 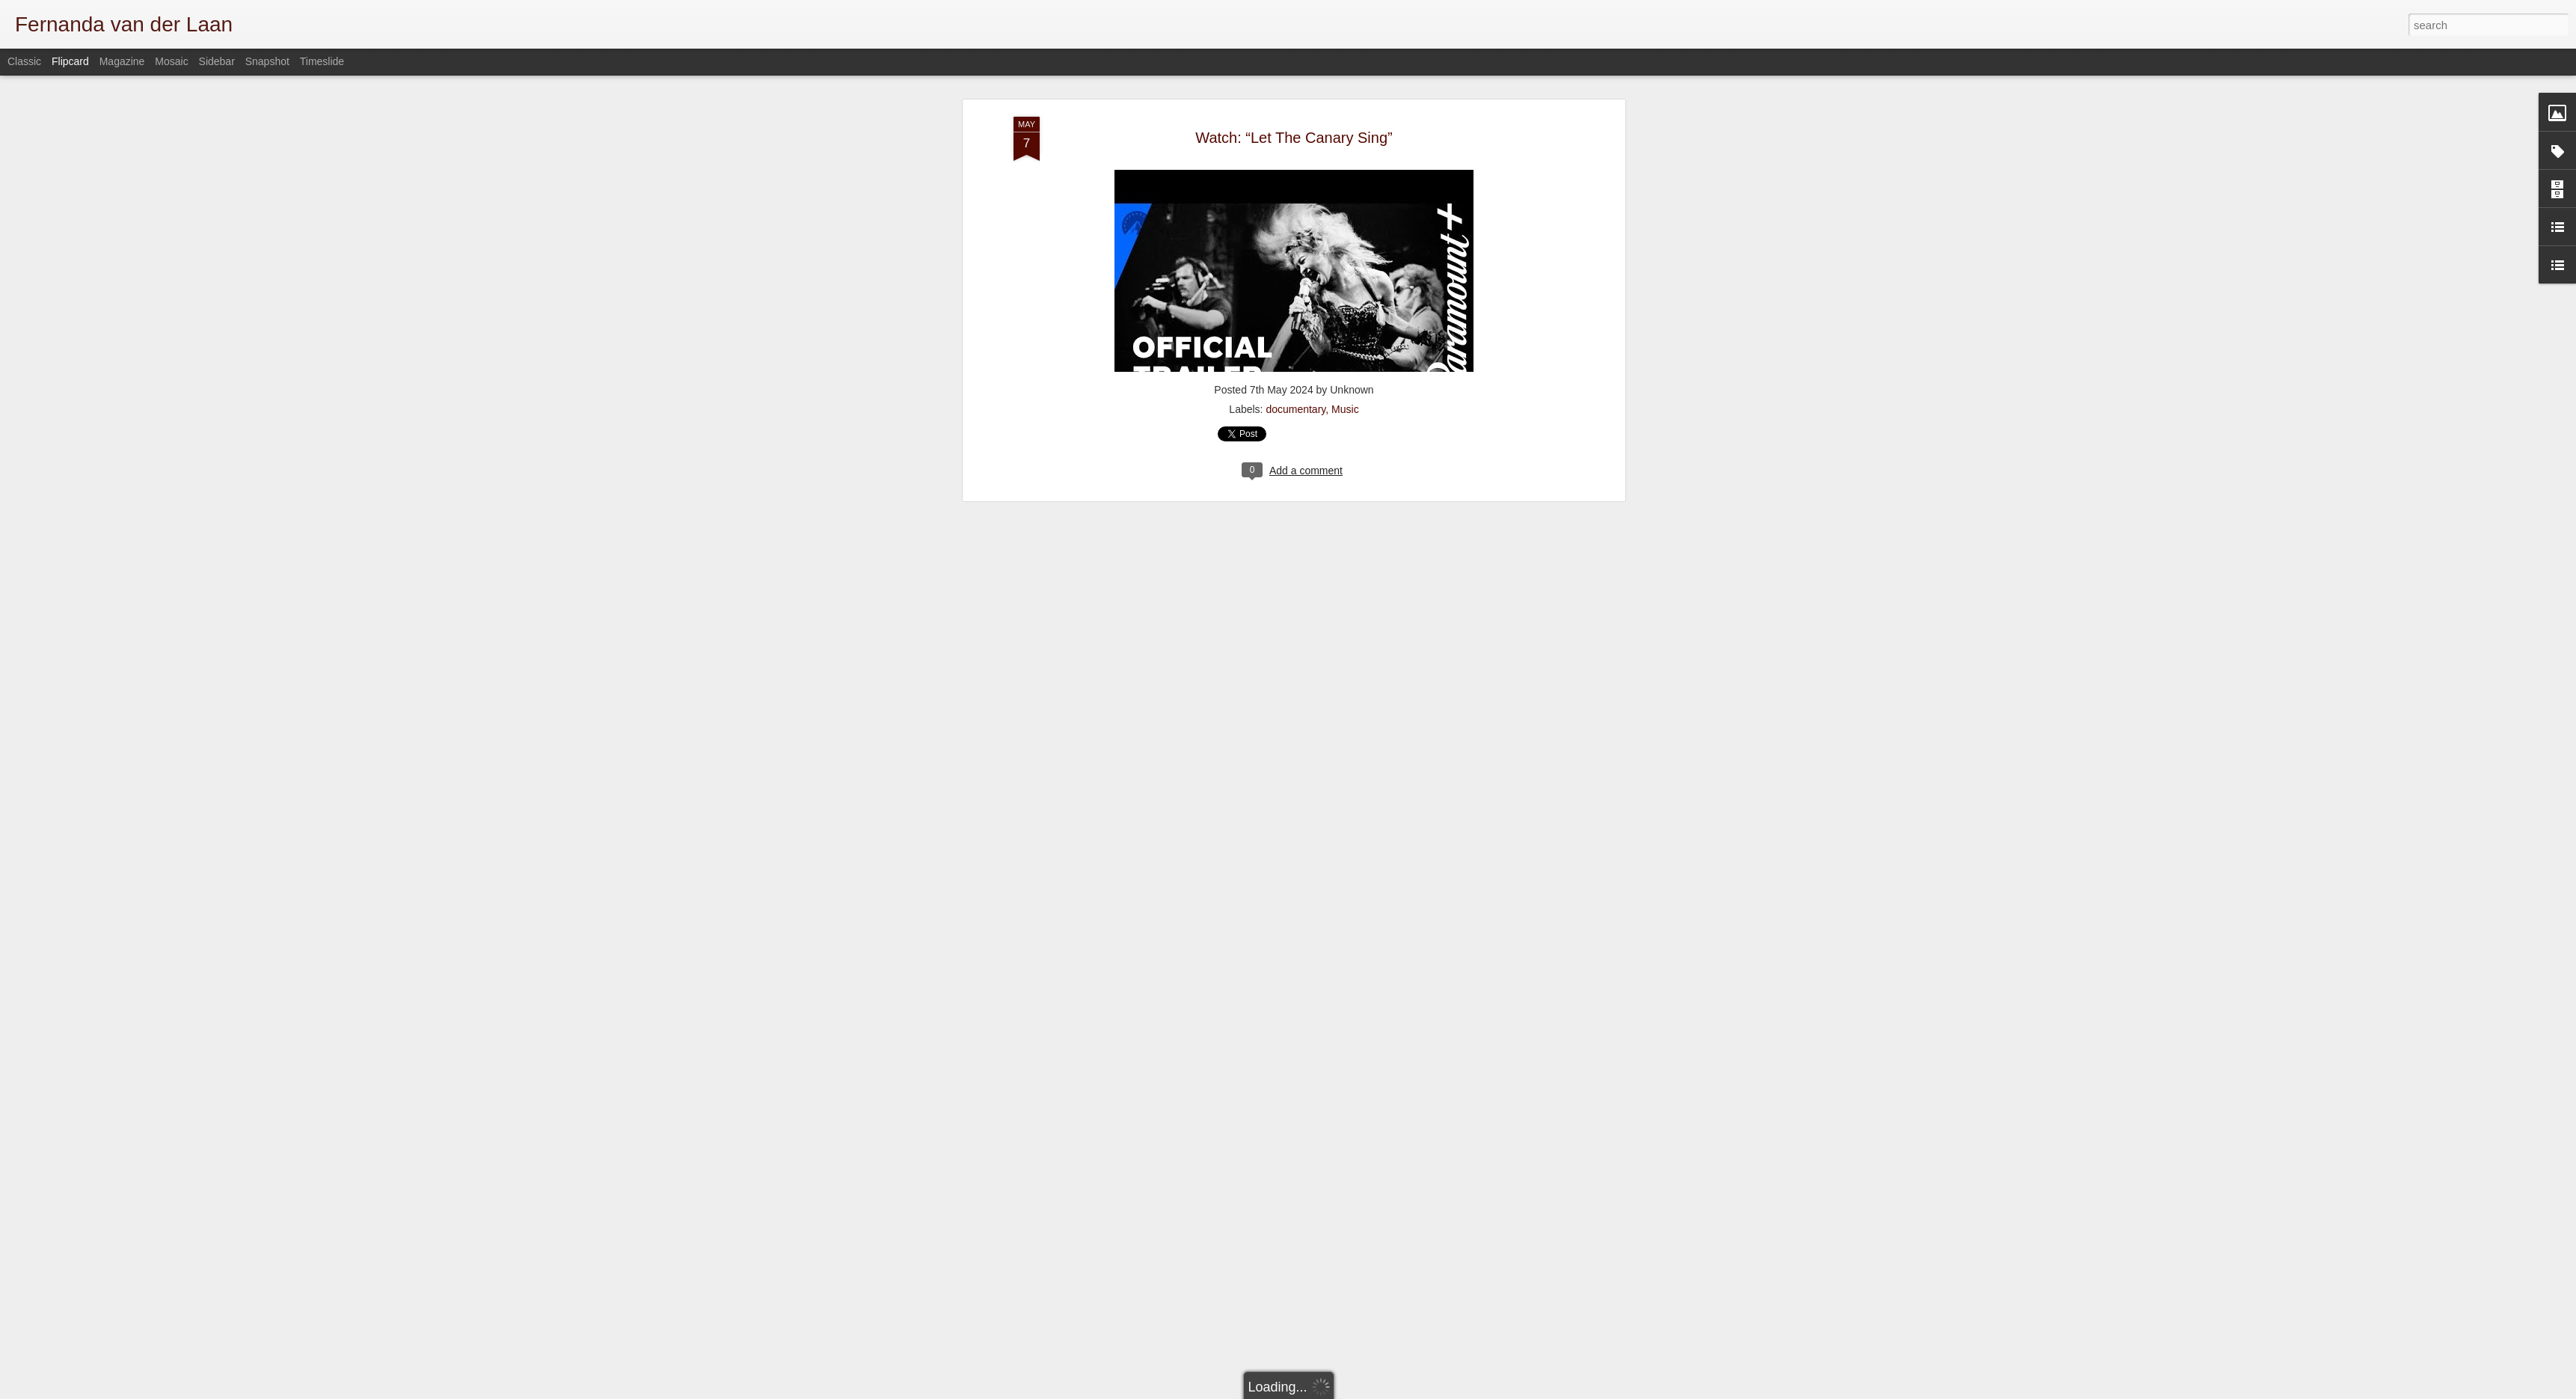 What do you see at coordinates (322, 61) in the screenshot?
I see `Timeslide` at bounding box center [322, 61].